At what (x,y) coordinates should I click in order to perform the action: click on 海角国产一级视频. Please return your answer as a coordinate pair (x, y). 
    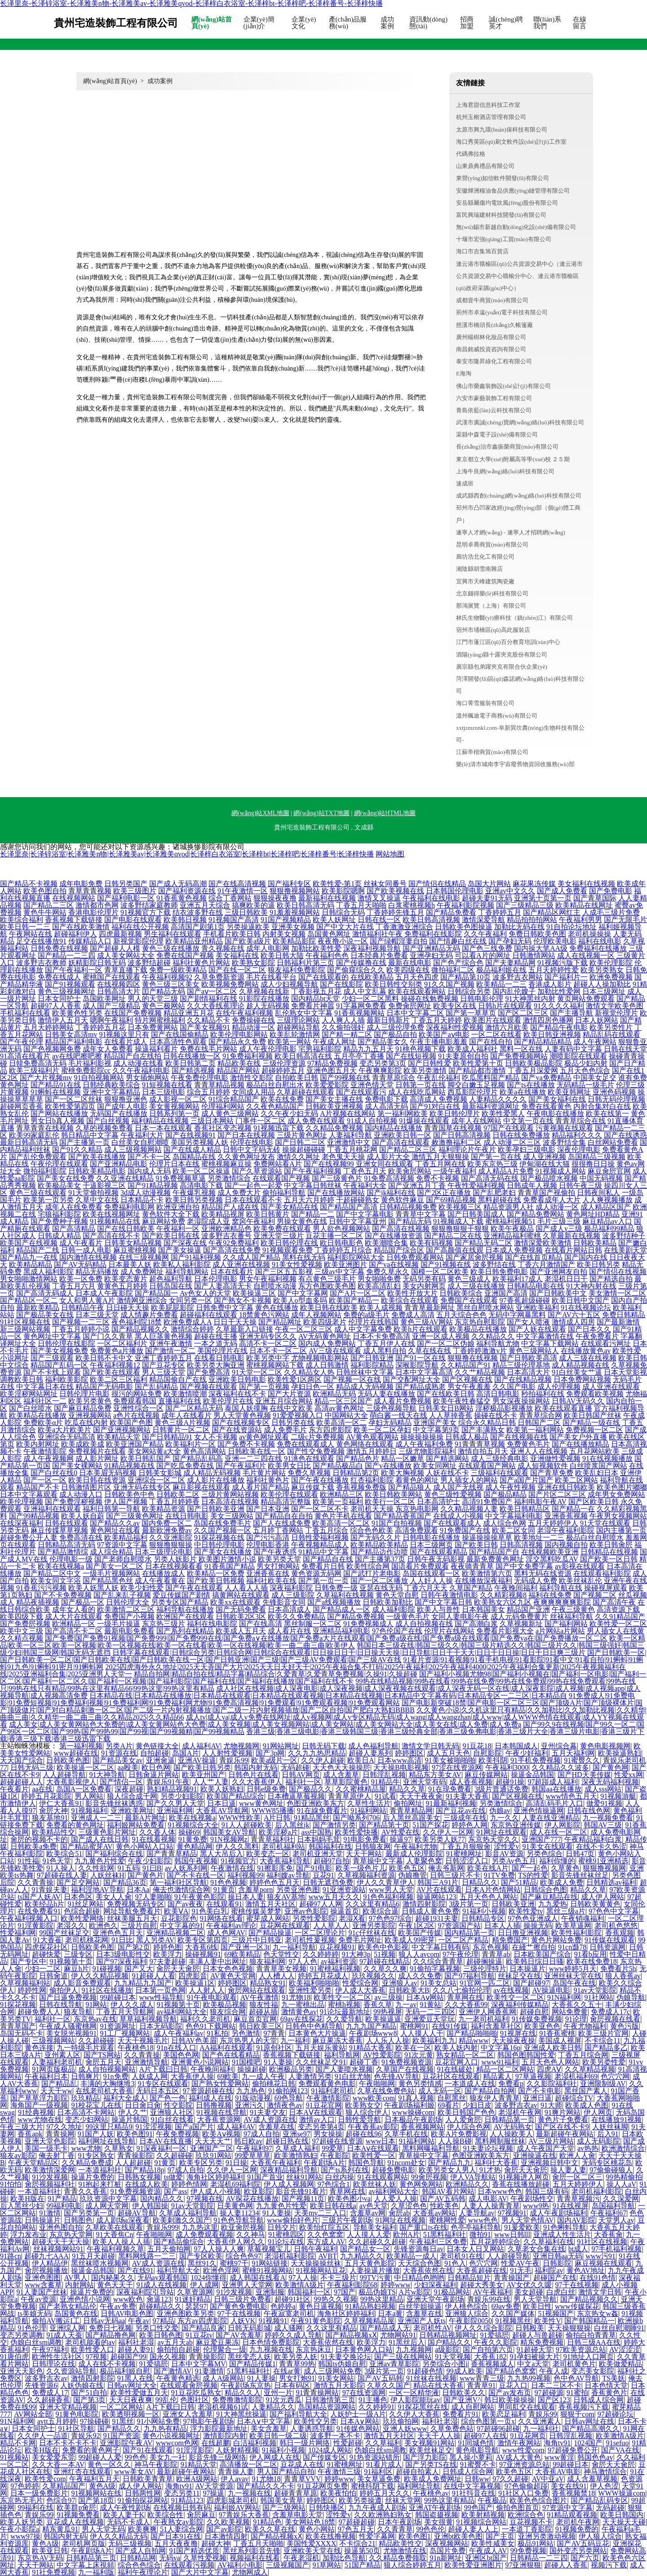
    Looking at the image, I should click on (39, 2105).